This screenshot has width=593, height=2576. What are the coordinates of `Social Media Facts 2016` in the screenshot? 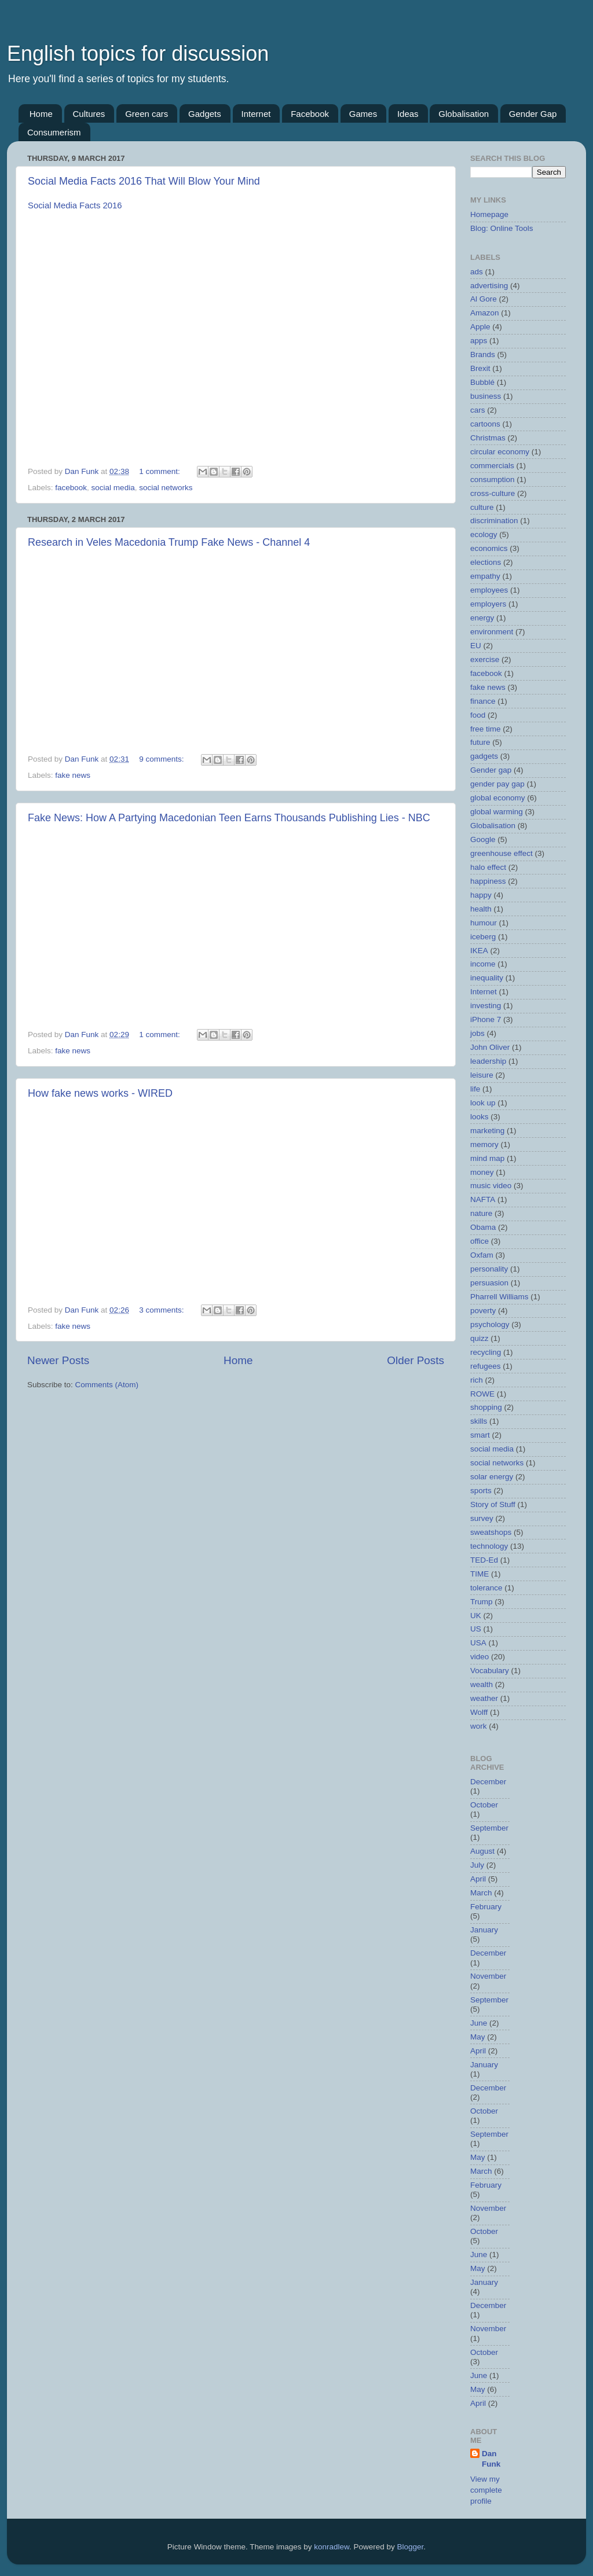 It's located at (75, 205).